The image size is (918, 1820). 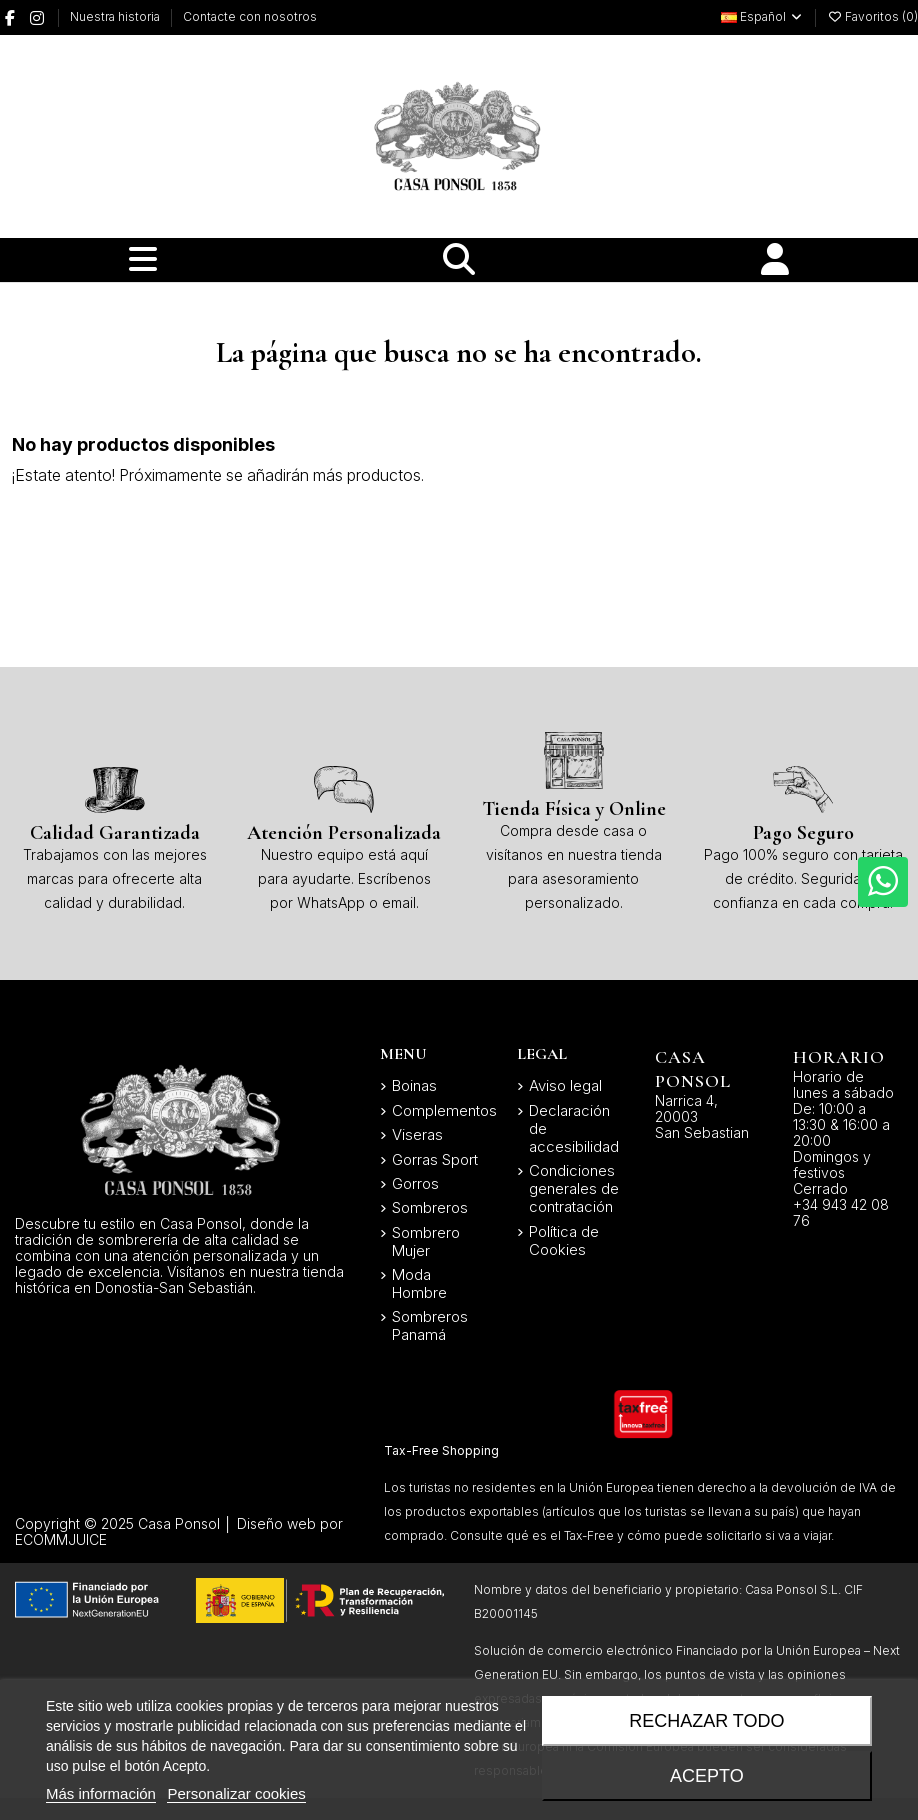 I want to click on Favoritos (), so click(x=872, y=16).